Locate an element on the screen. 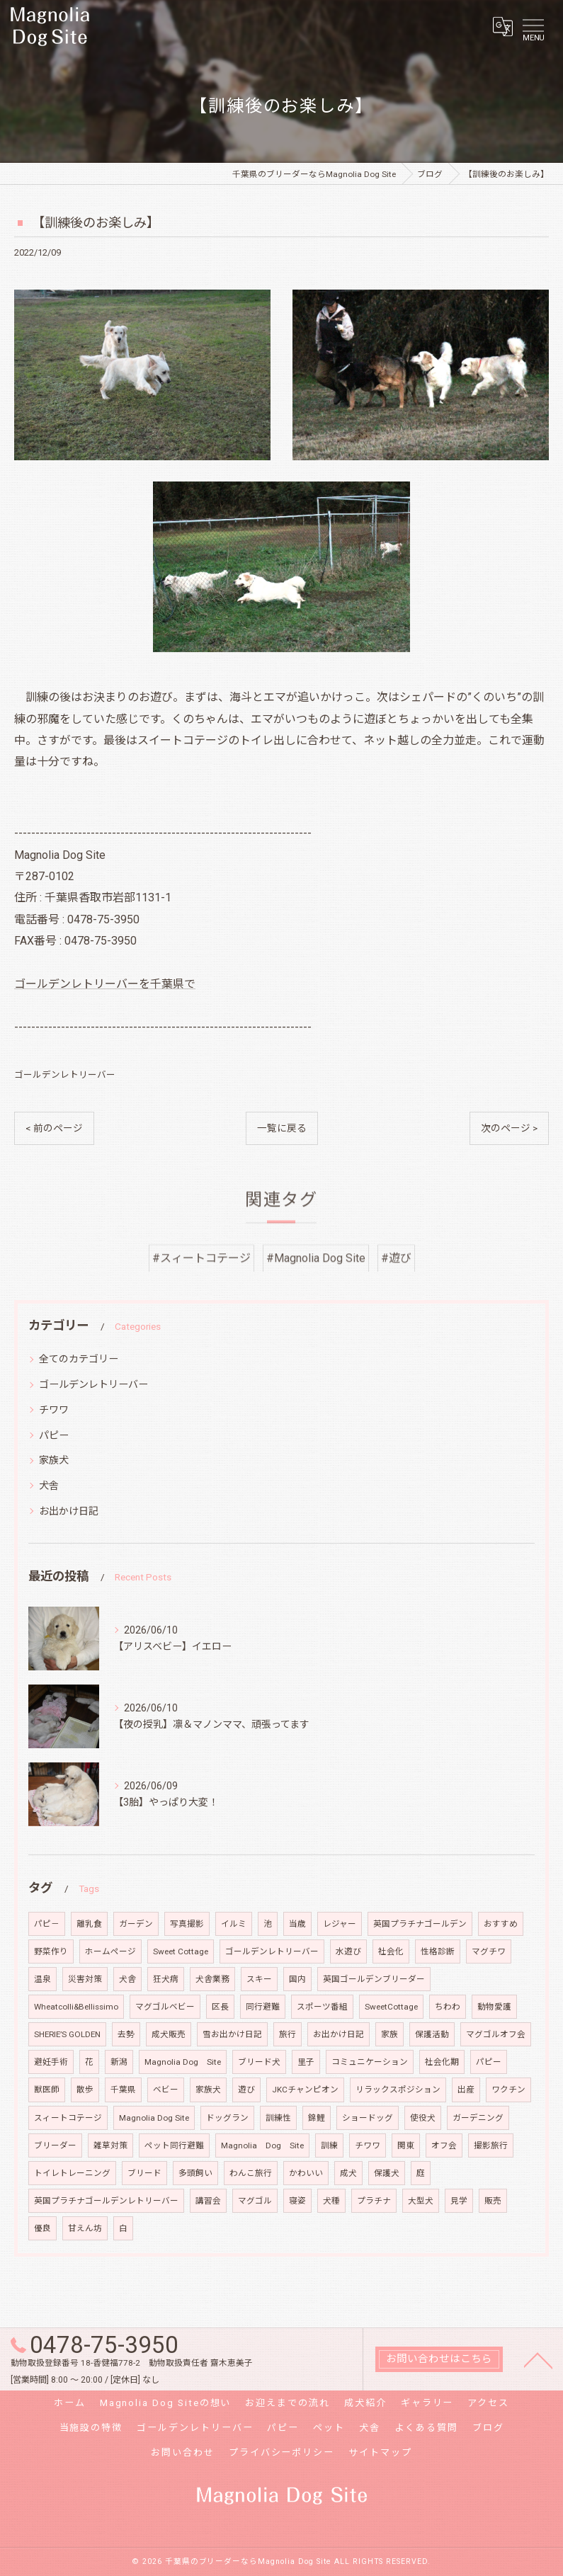  かわいい is located at coordinates (306, 2173).